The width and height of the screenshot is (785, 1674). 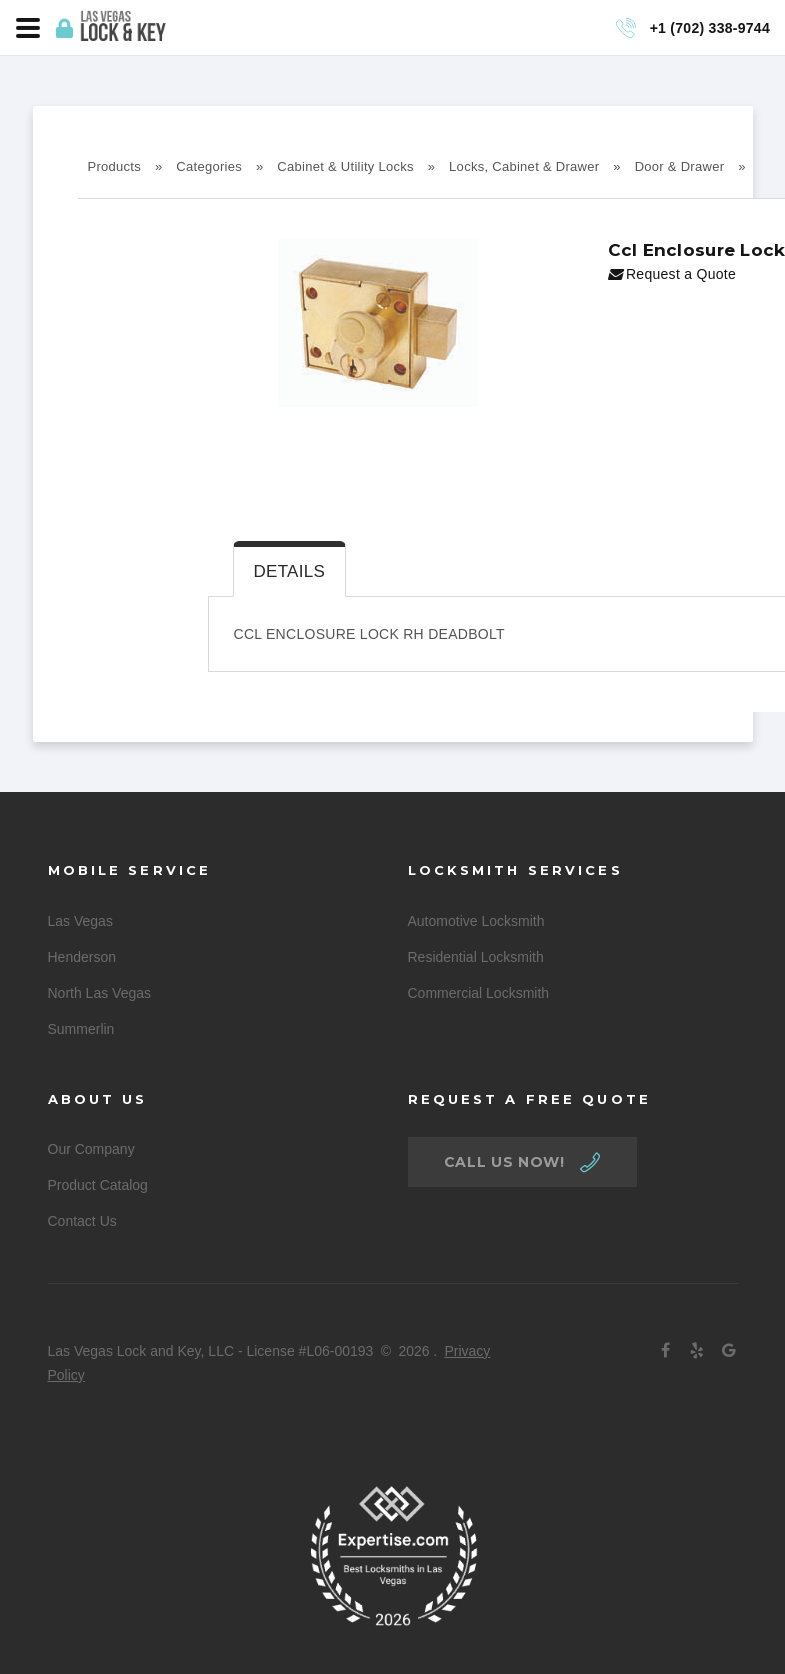 I want to click on Our Company, so click(x=91, y=1149).